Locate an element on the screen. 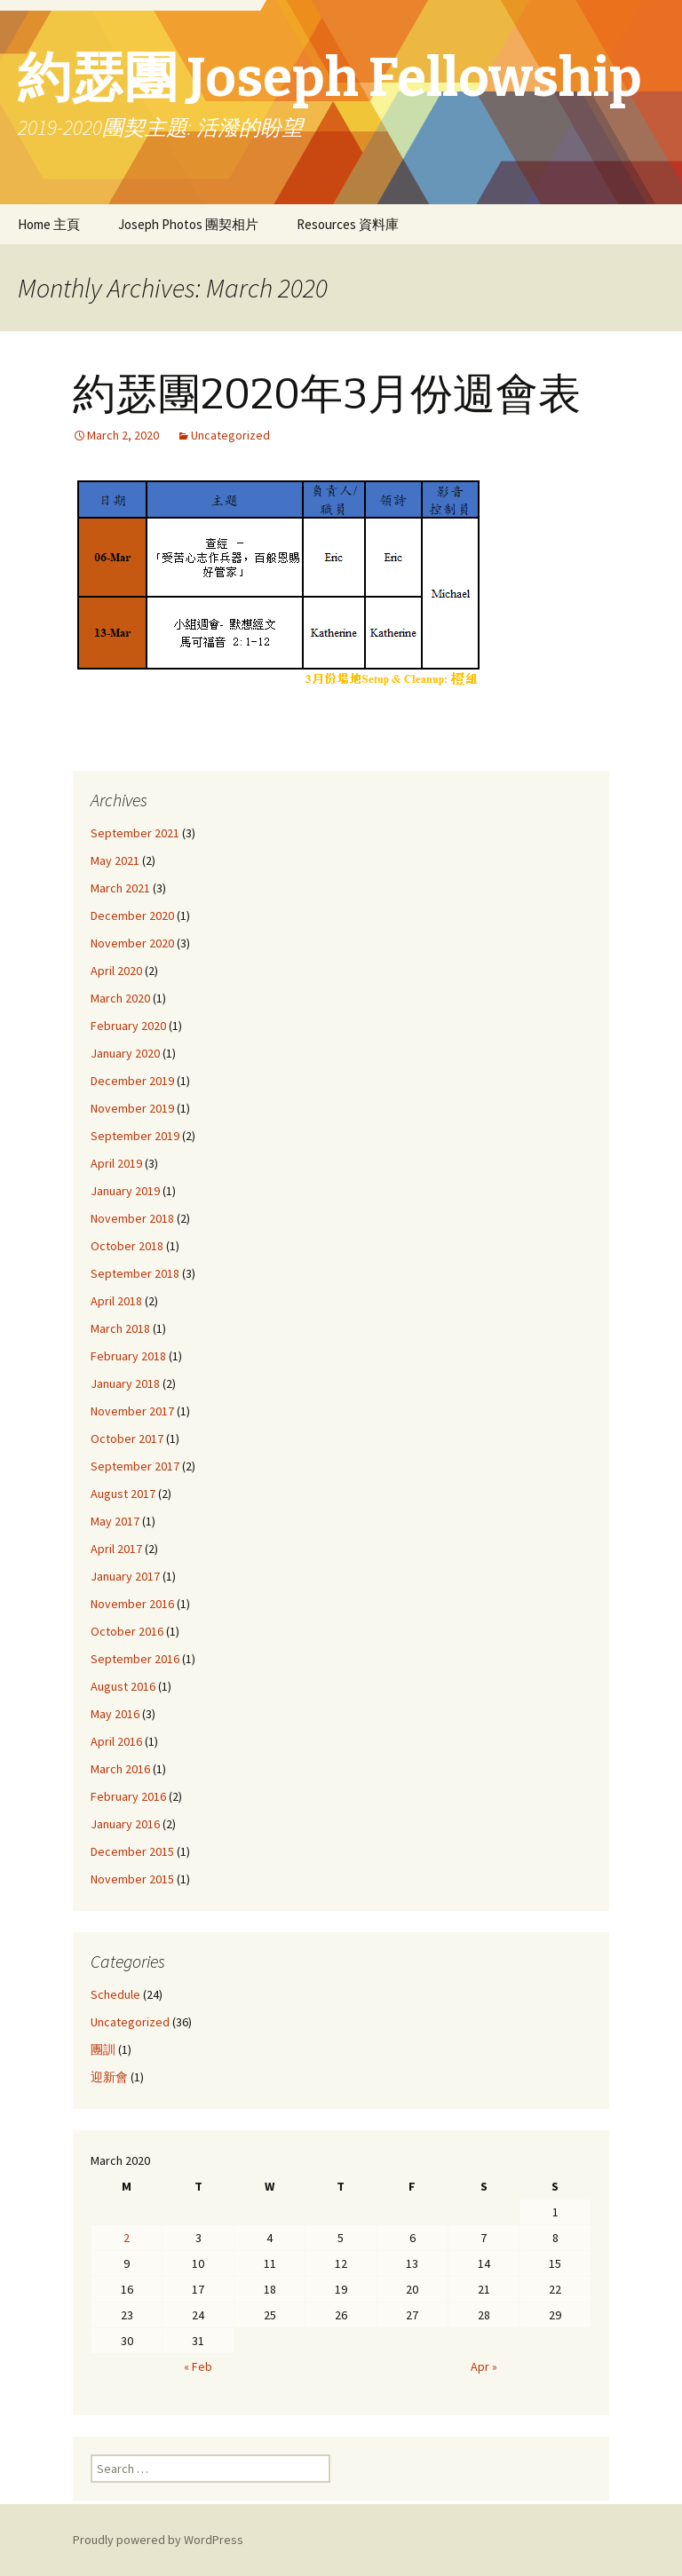  Proudly powered by WordPress is located at coordinates (158, 2540).